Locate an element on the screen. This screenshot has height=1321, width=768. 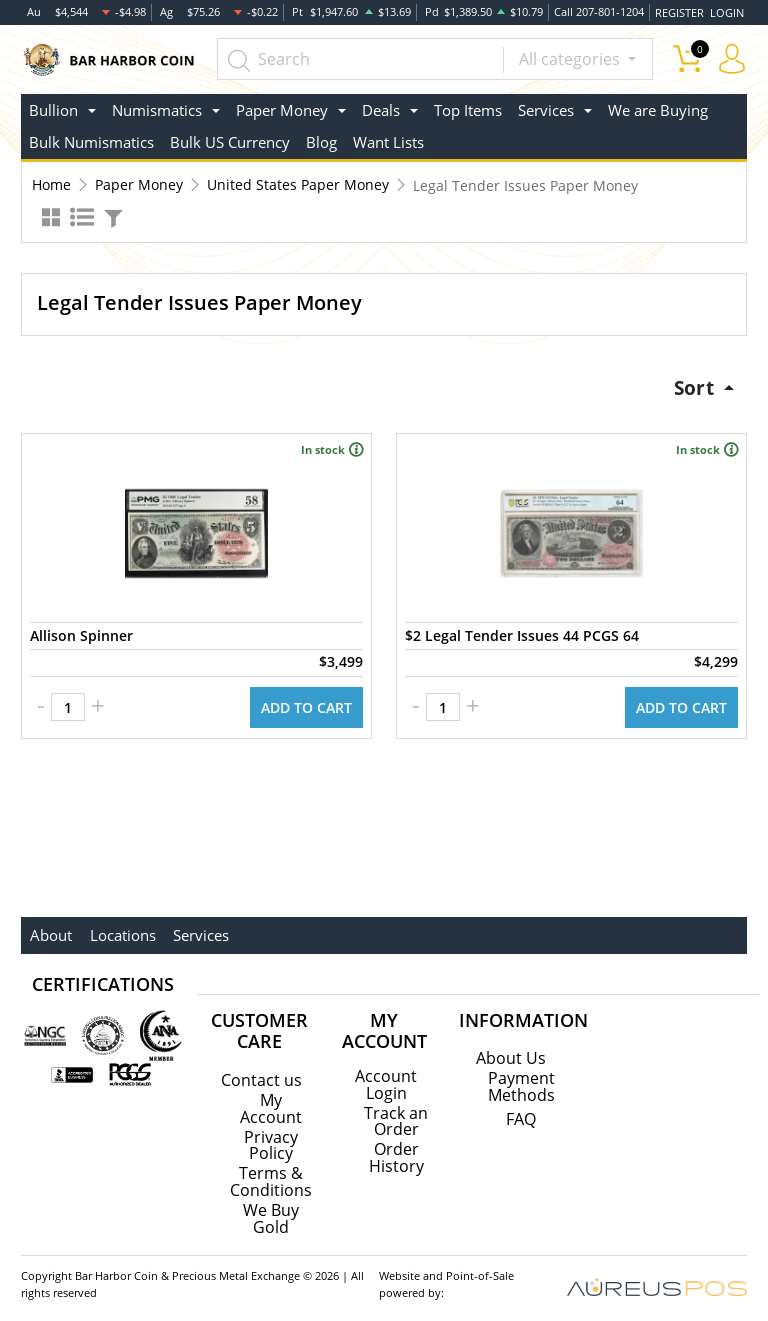
Account Login is located at coordinates (386, 1077).